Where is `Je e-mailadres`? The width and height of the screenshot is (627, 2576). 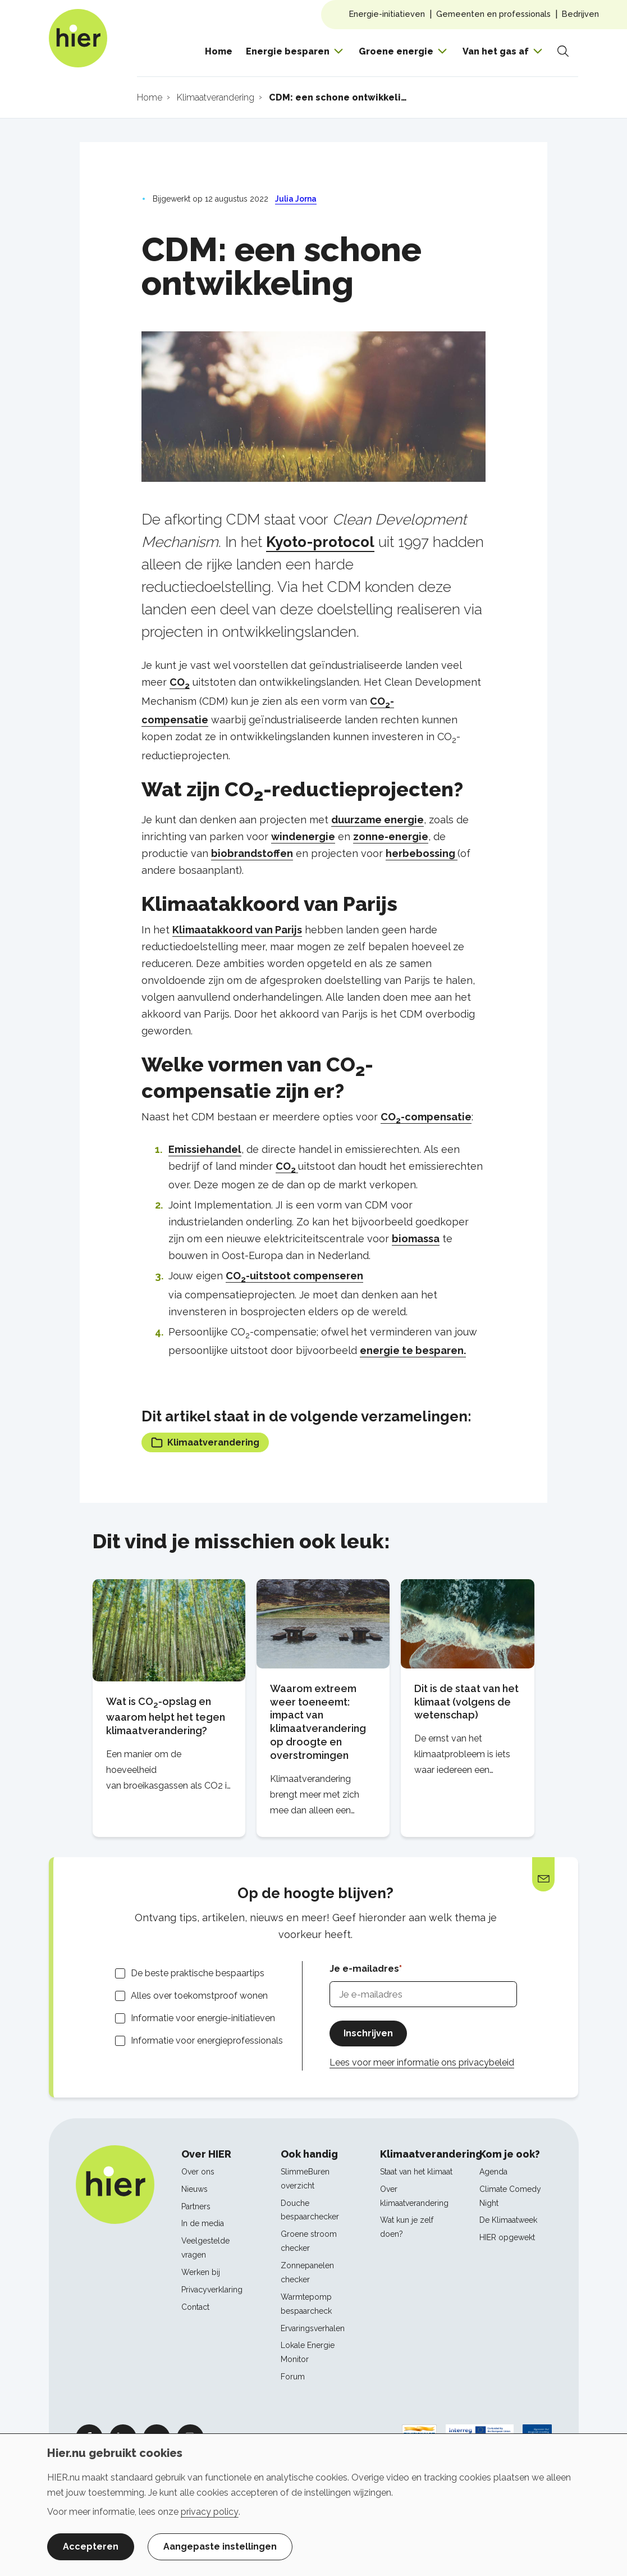
Je e-mailadres is located at coordinates (364, 1968).